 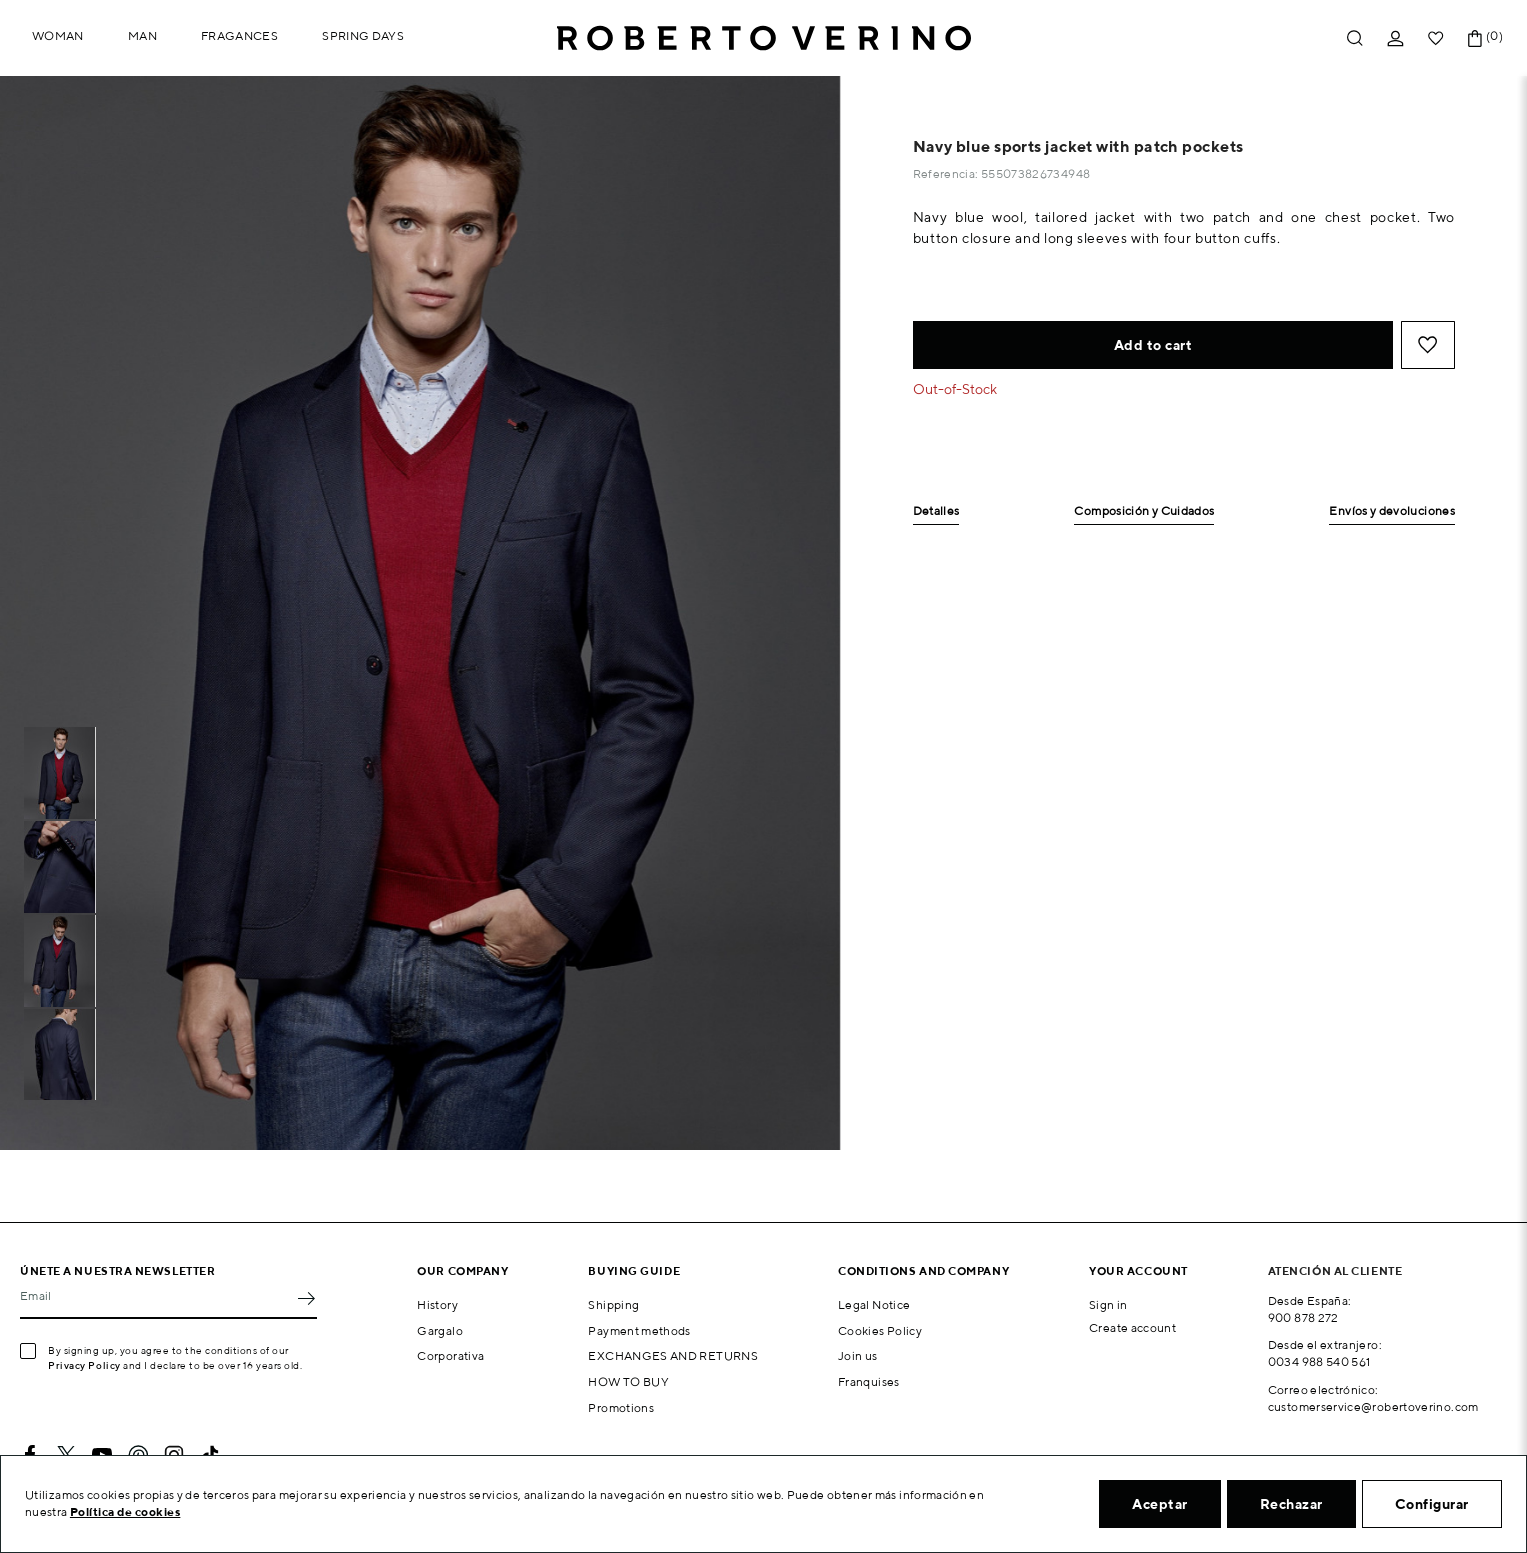 I want to click on Create account, so click(x=1132, y=1327).